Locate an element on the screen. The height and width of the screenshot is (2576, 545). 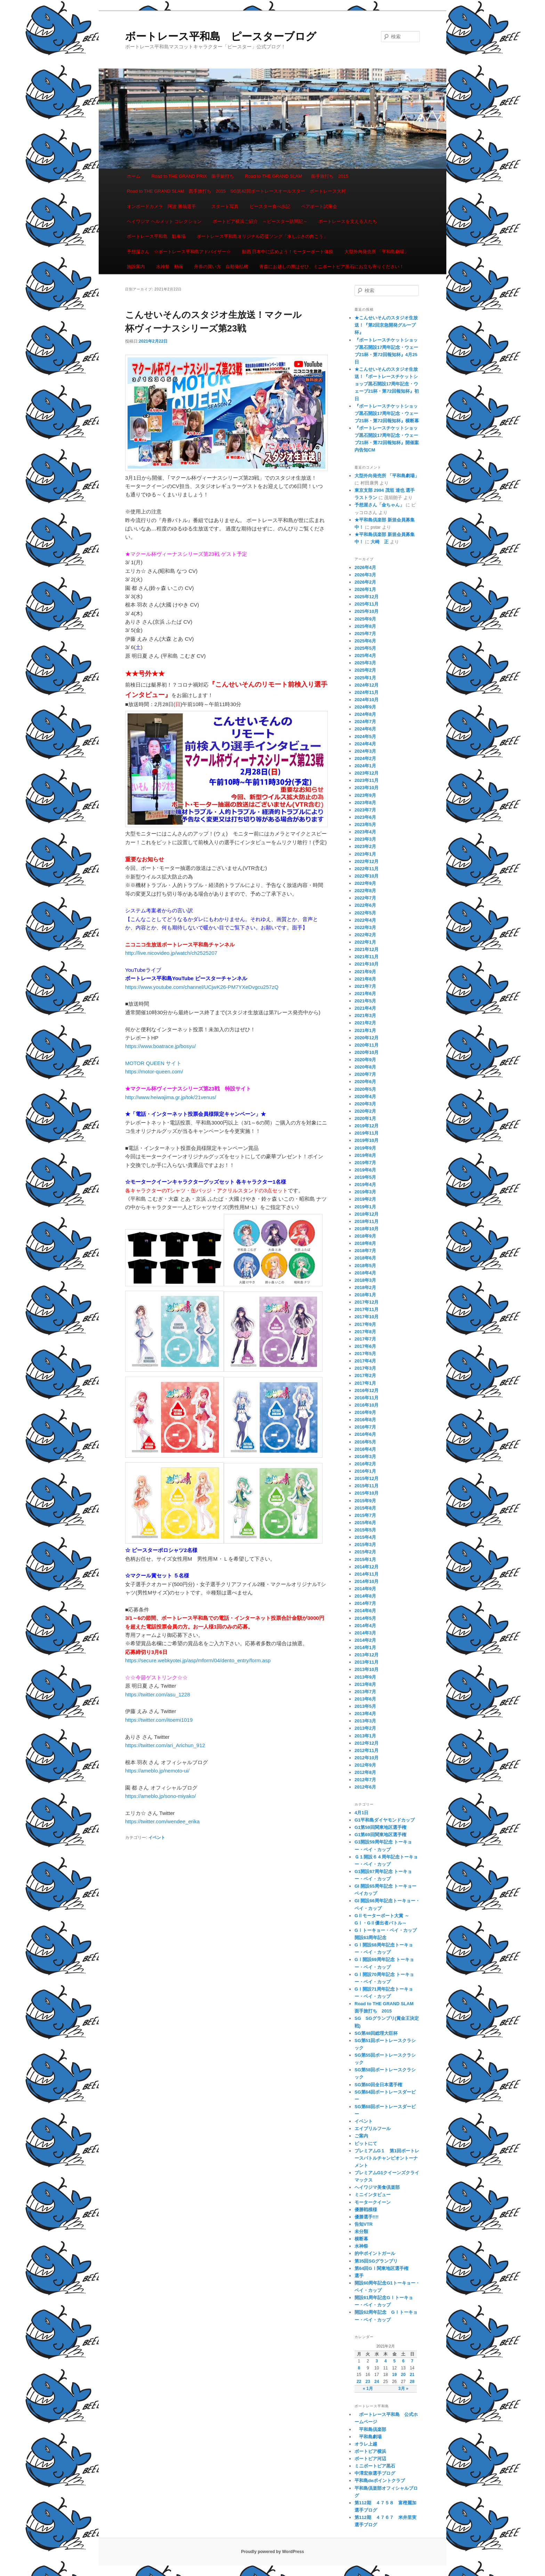
青森にお越しの際はぜひ、ミニボートピア黒石にお立ち寄りください！ is located at coordinates (331, 266).